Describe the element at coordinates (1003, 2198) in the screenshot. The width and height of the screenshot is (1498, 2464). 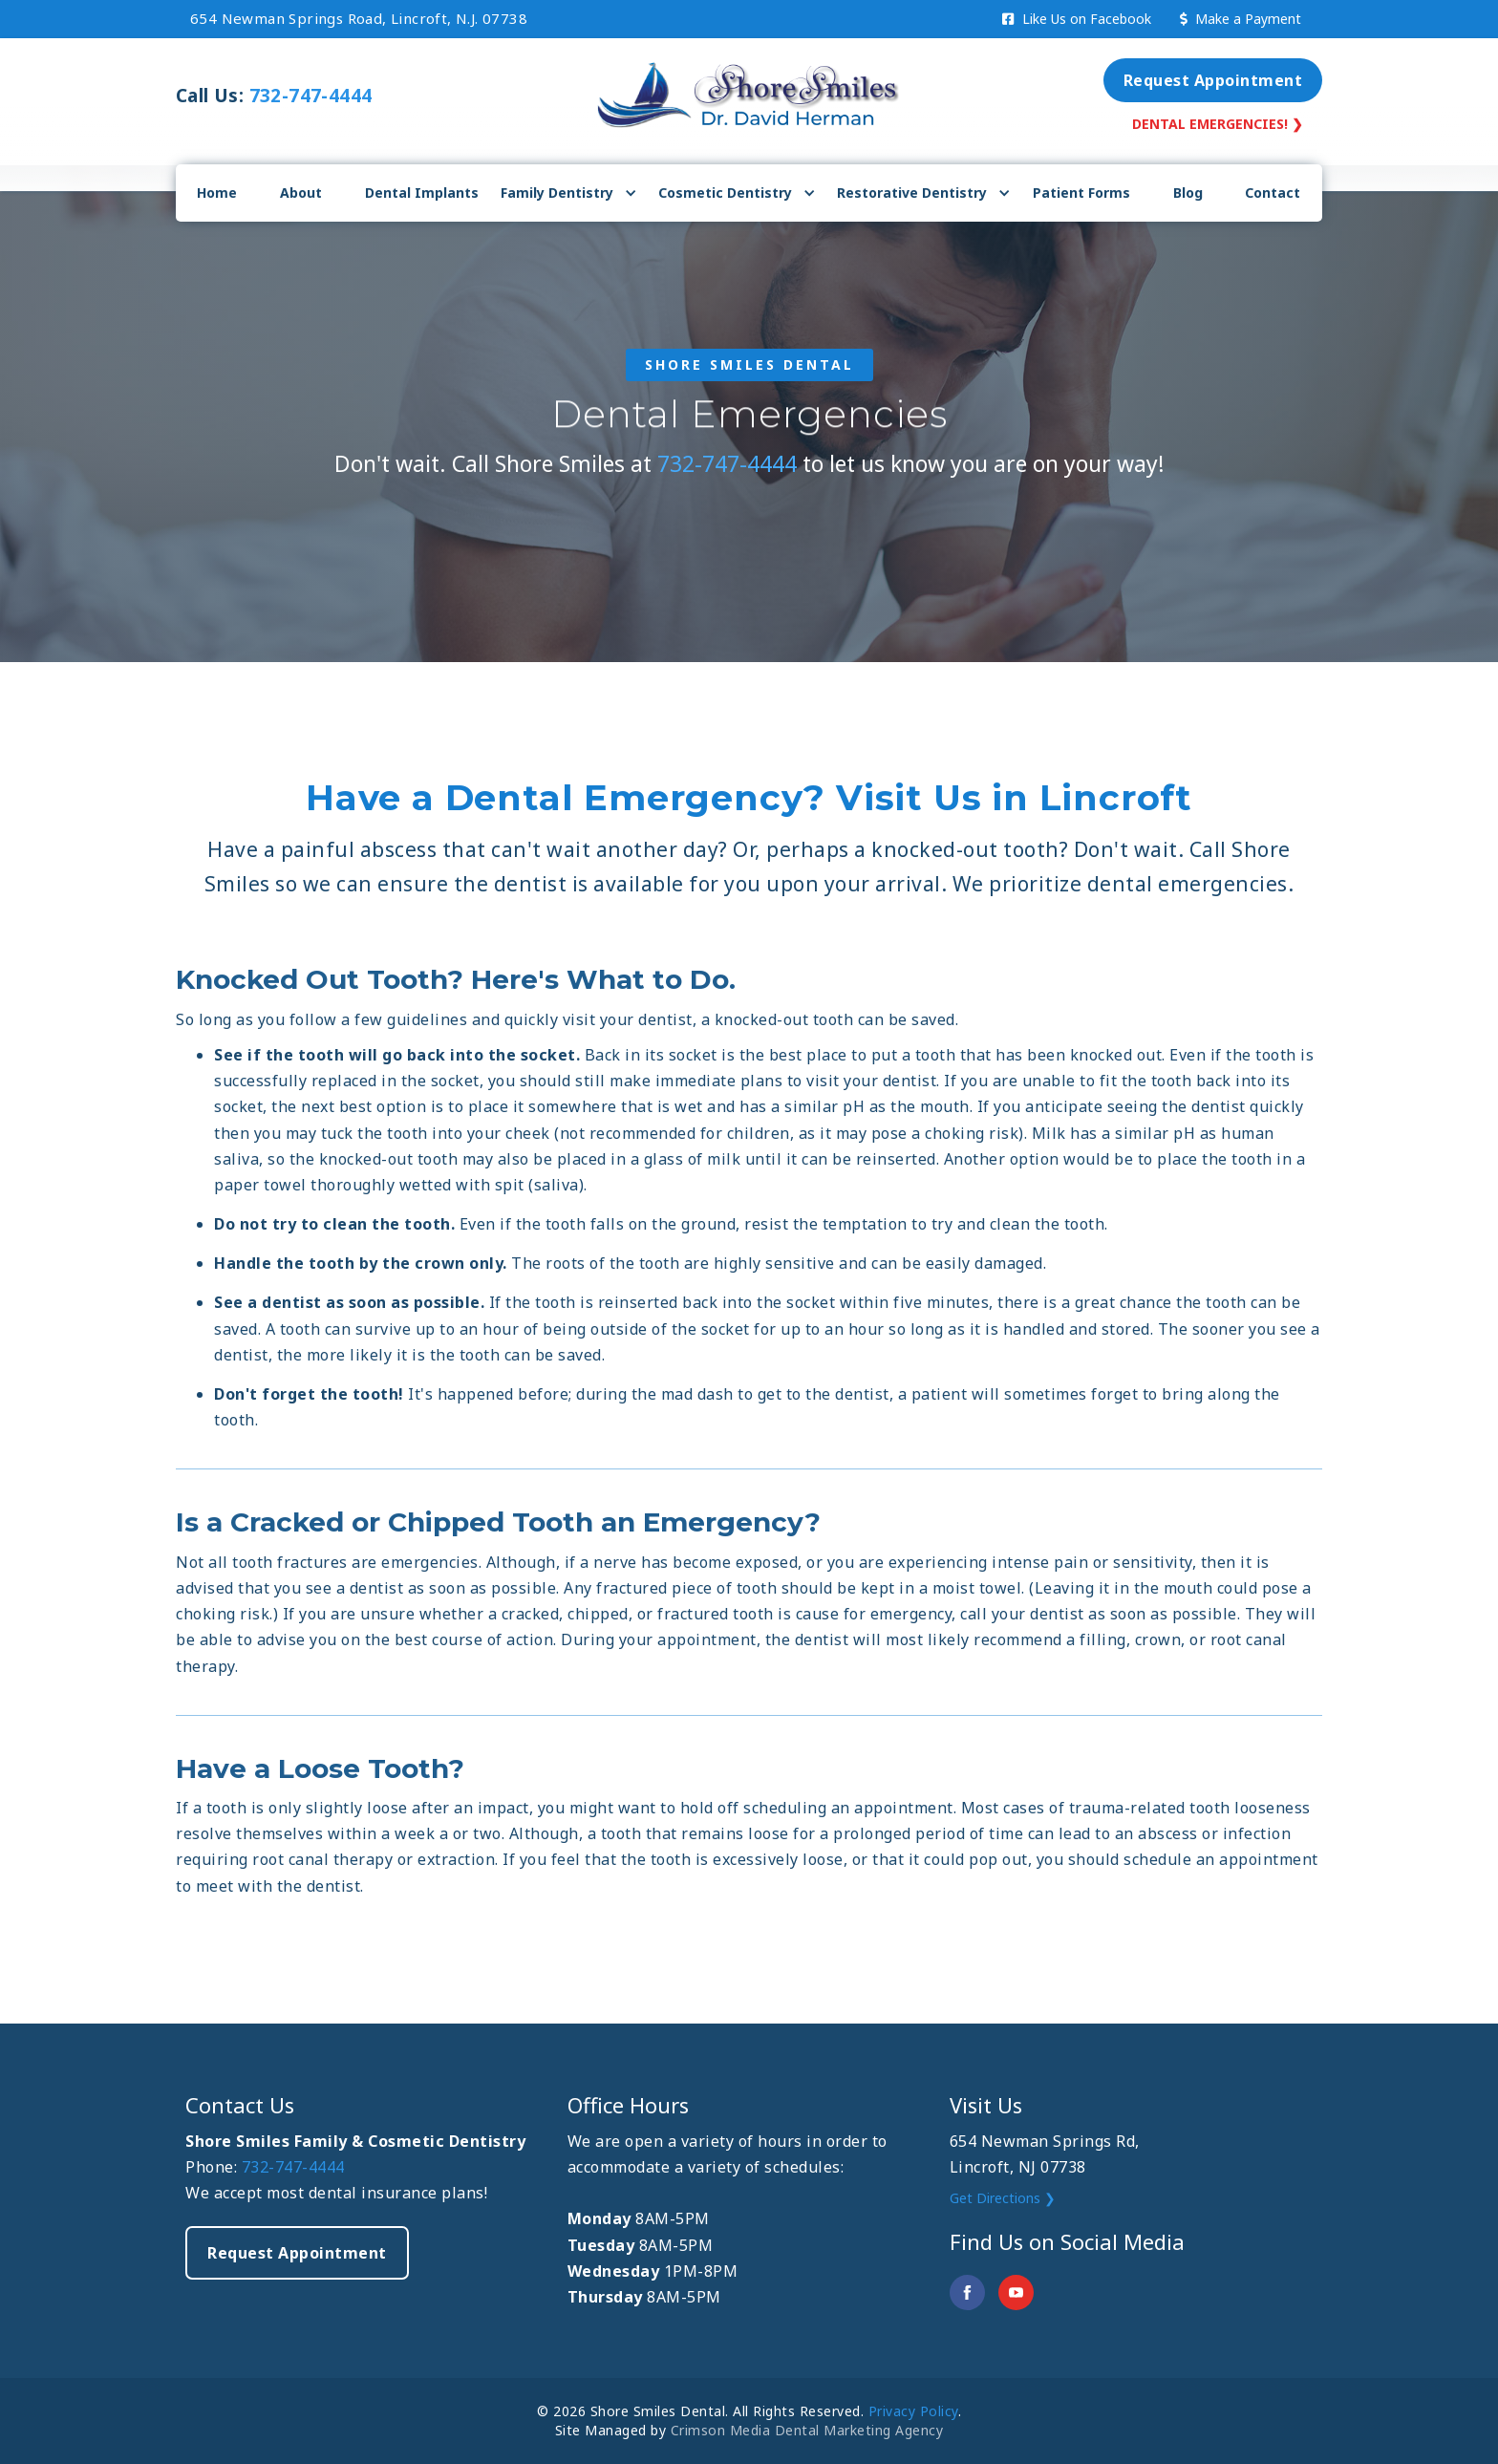
I see `Get Directions ❯` at that location.